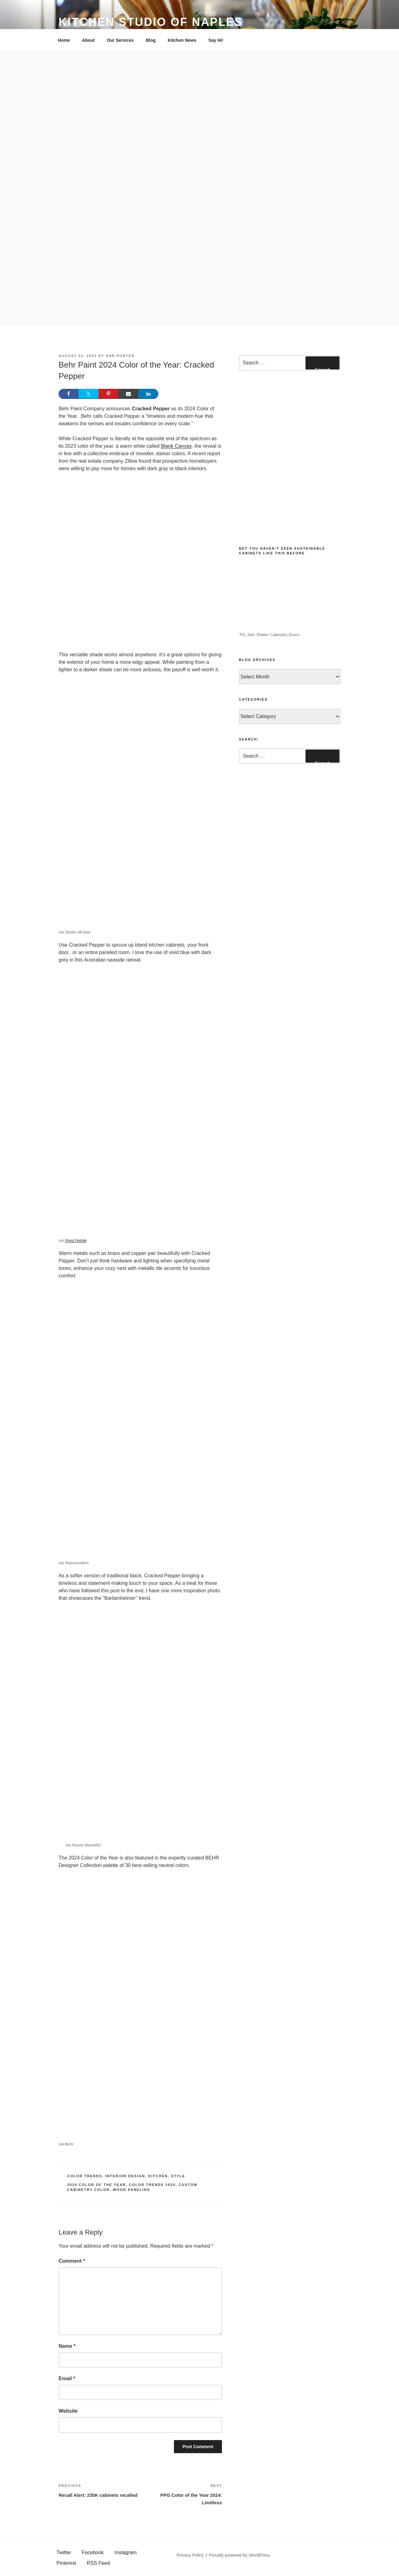  What do you see at coordinates (120, 356) in the screenshot?
I see `Ann Porter` at bounding box center [120, 356].